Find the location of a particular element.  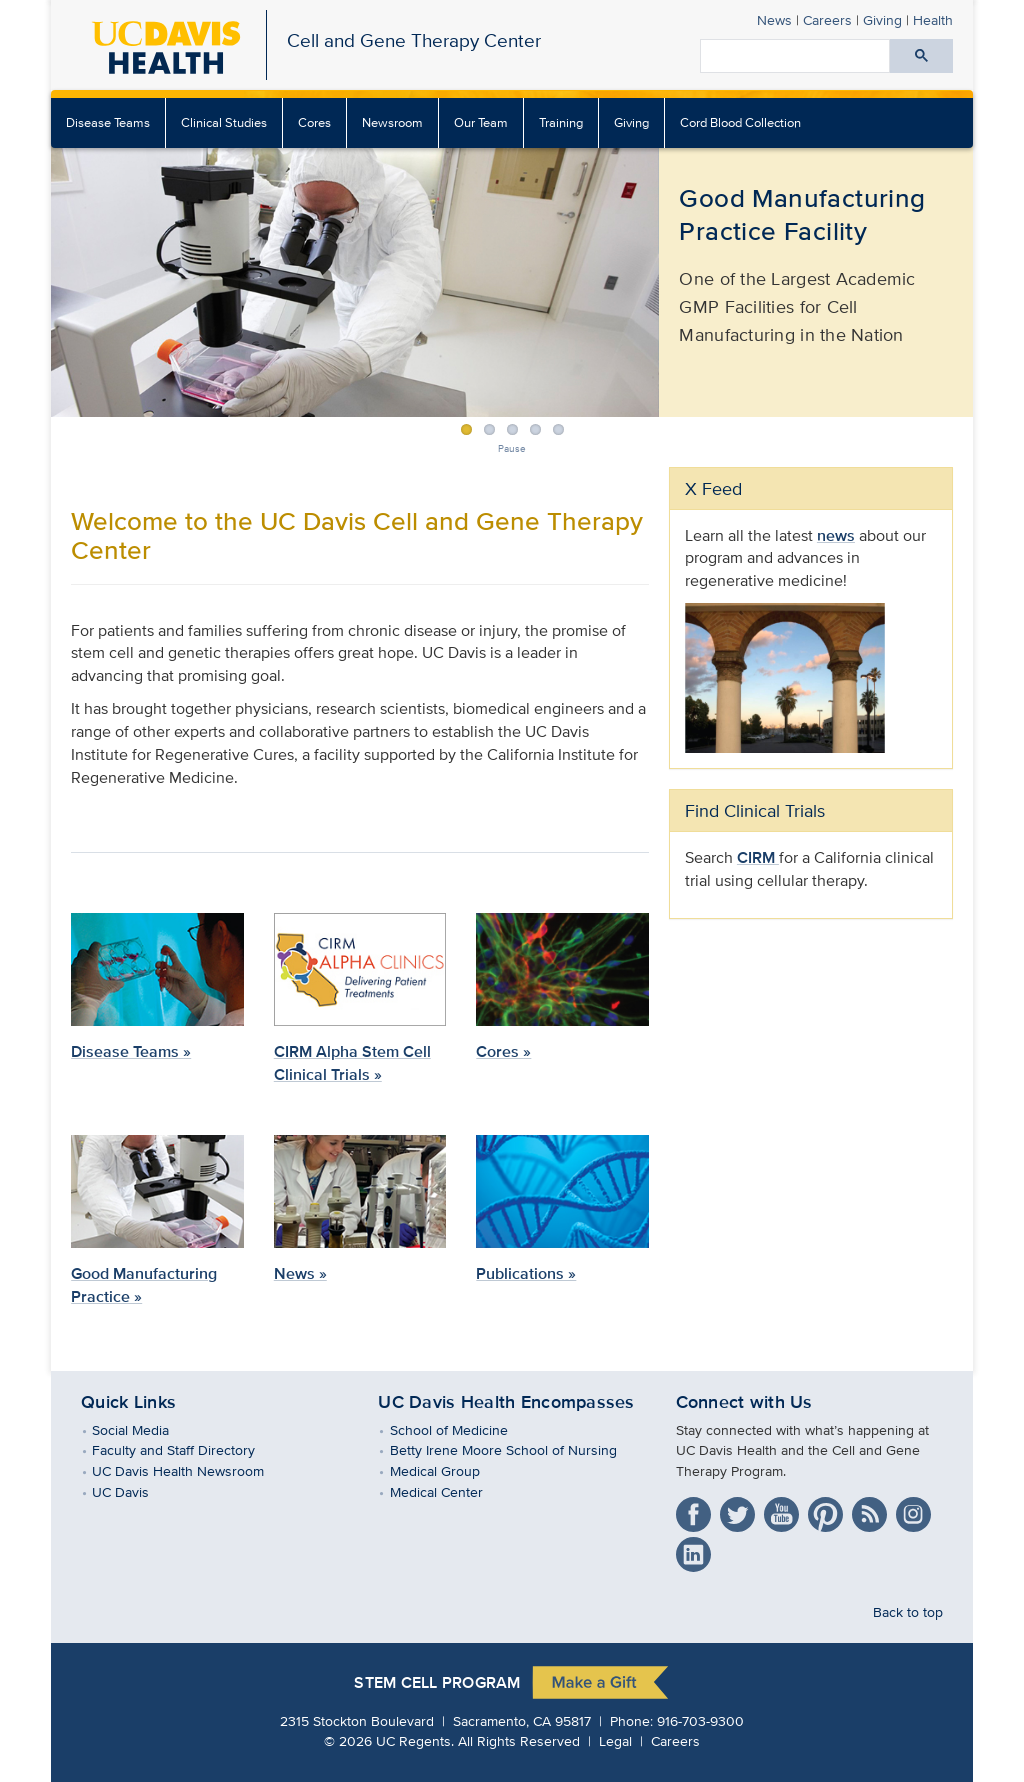

916-703-9300 is located at coordinates (700, 1720).